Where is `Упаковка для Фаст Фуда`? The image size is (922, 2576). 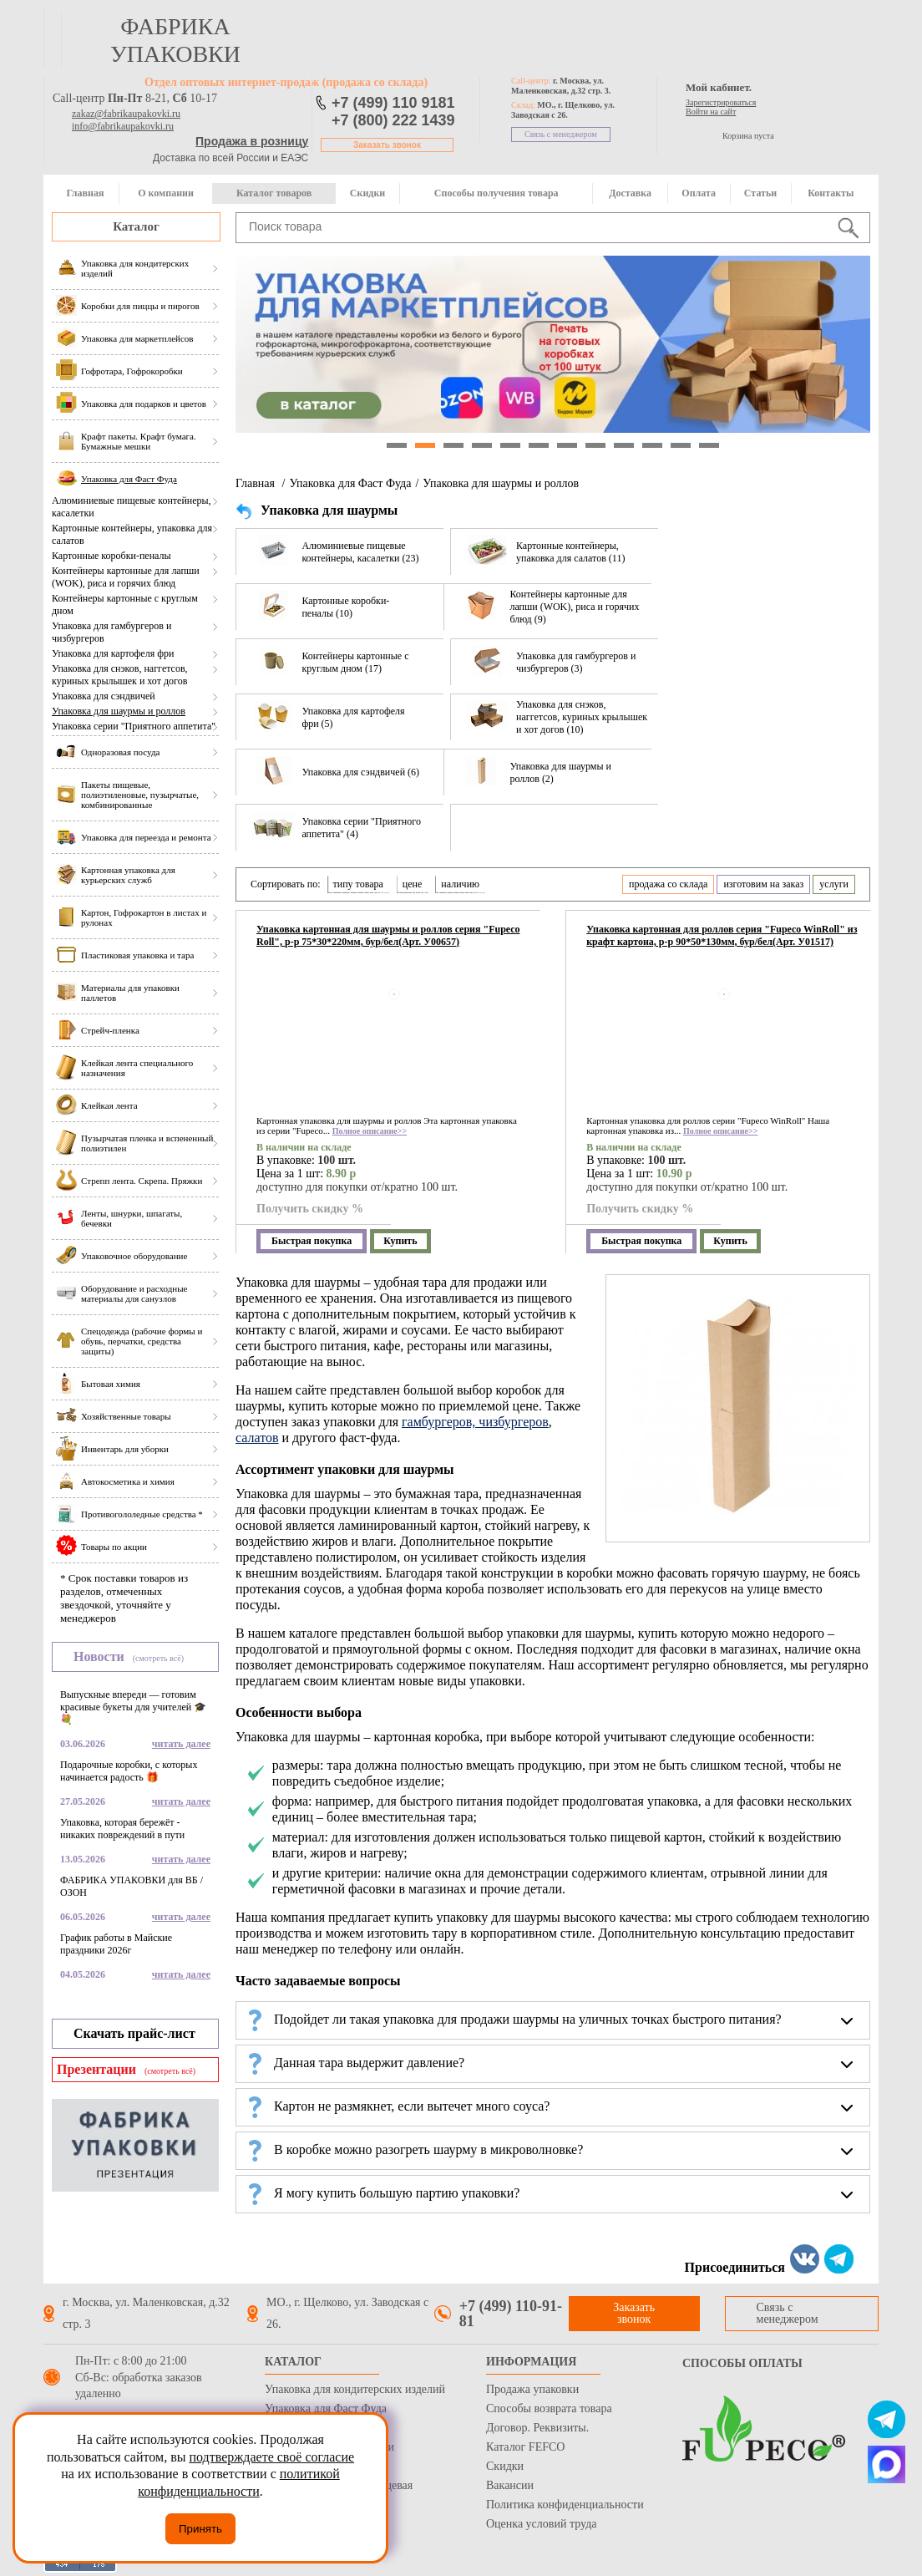 Упаковка для Фаст Фуда is located at coordinates (350, 483).